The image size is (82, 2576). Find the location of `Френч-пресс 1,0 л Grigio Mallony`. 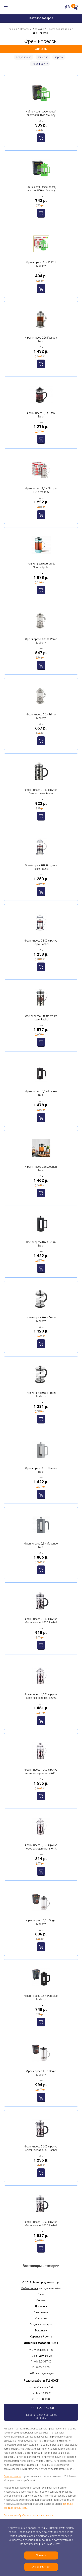

Френч-пресс 1,0 л Grigio Mallony is located at coordinates (41, 2073).